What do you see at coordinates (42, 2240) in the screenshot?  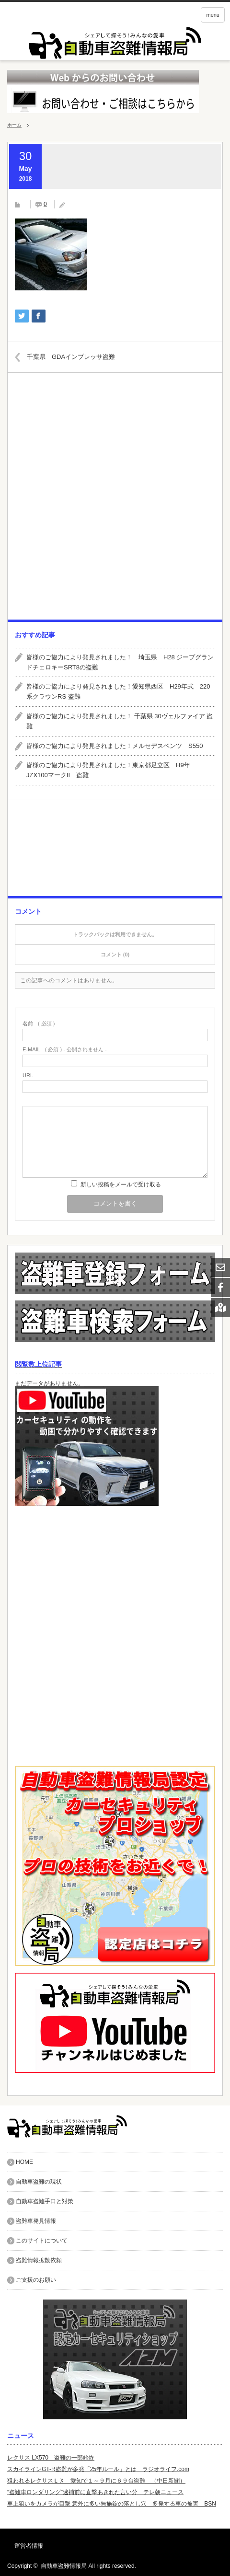 I see `このサイトについて` at bounding box center [42, 2240].